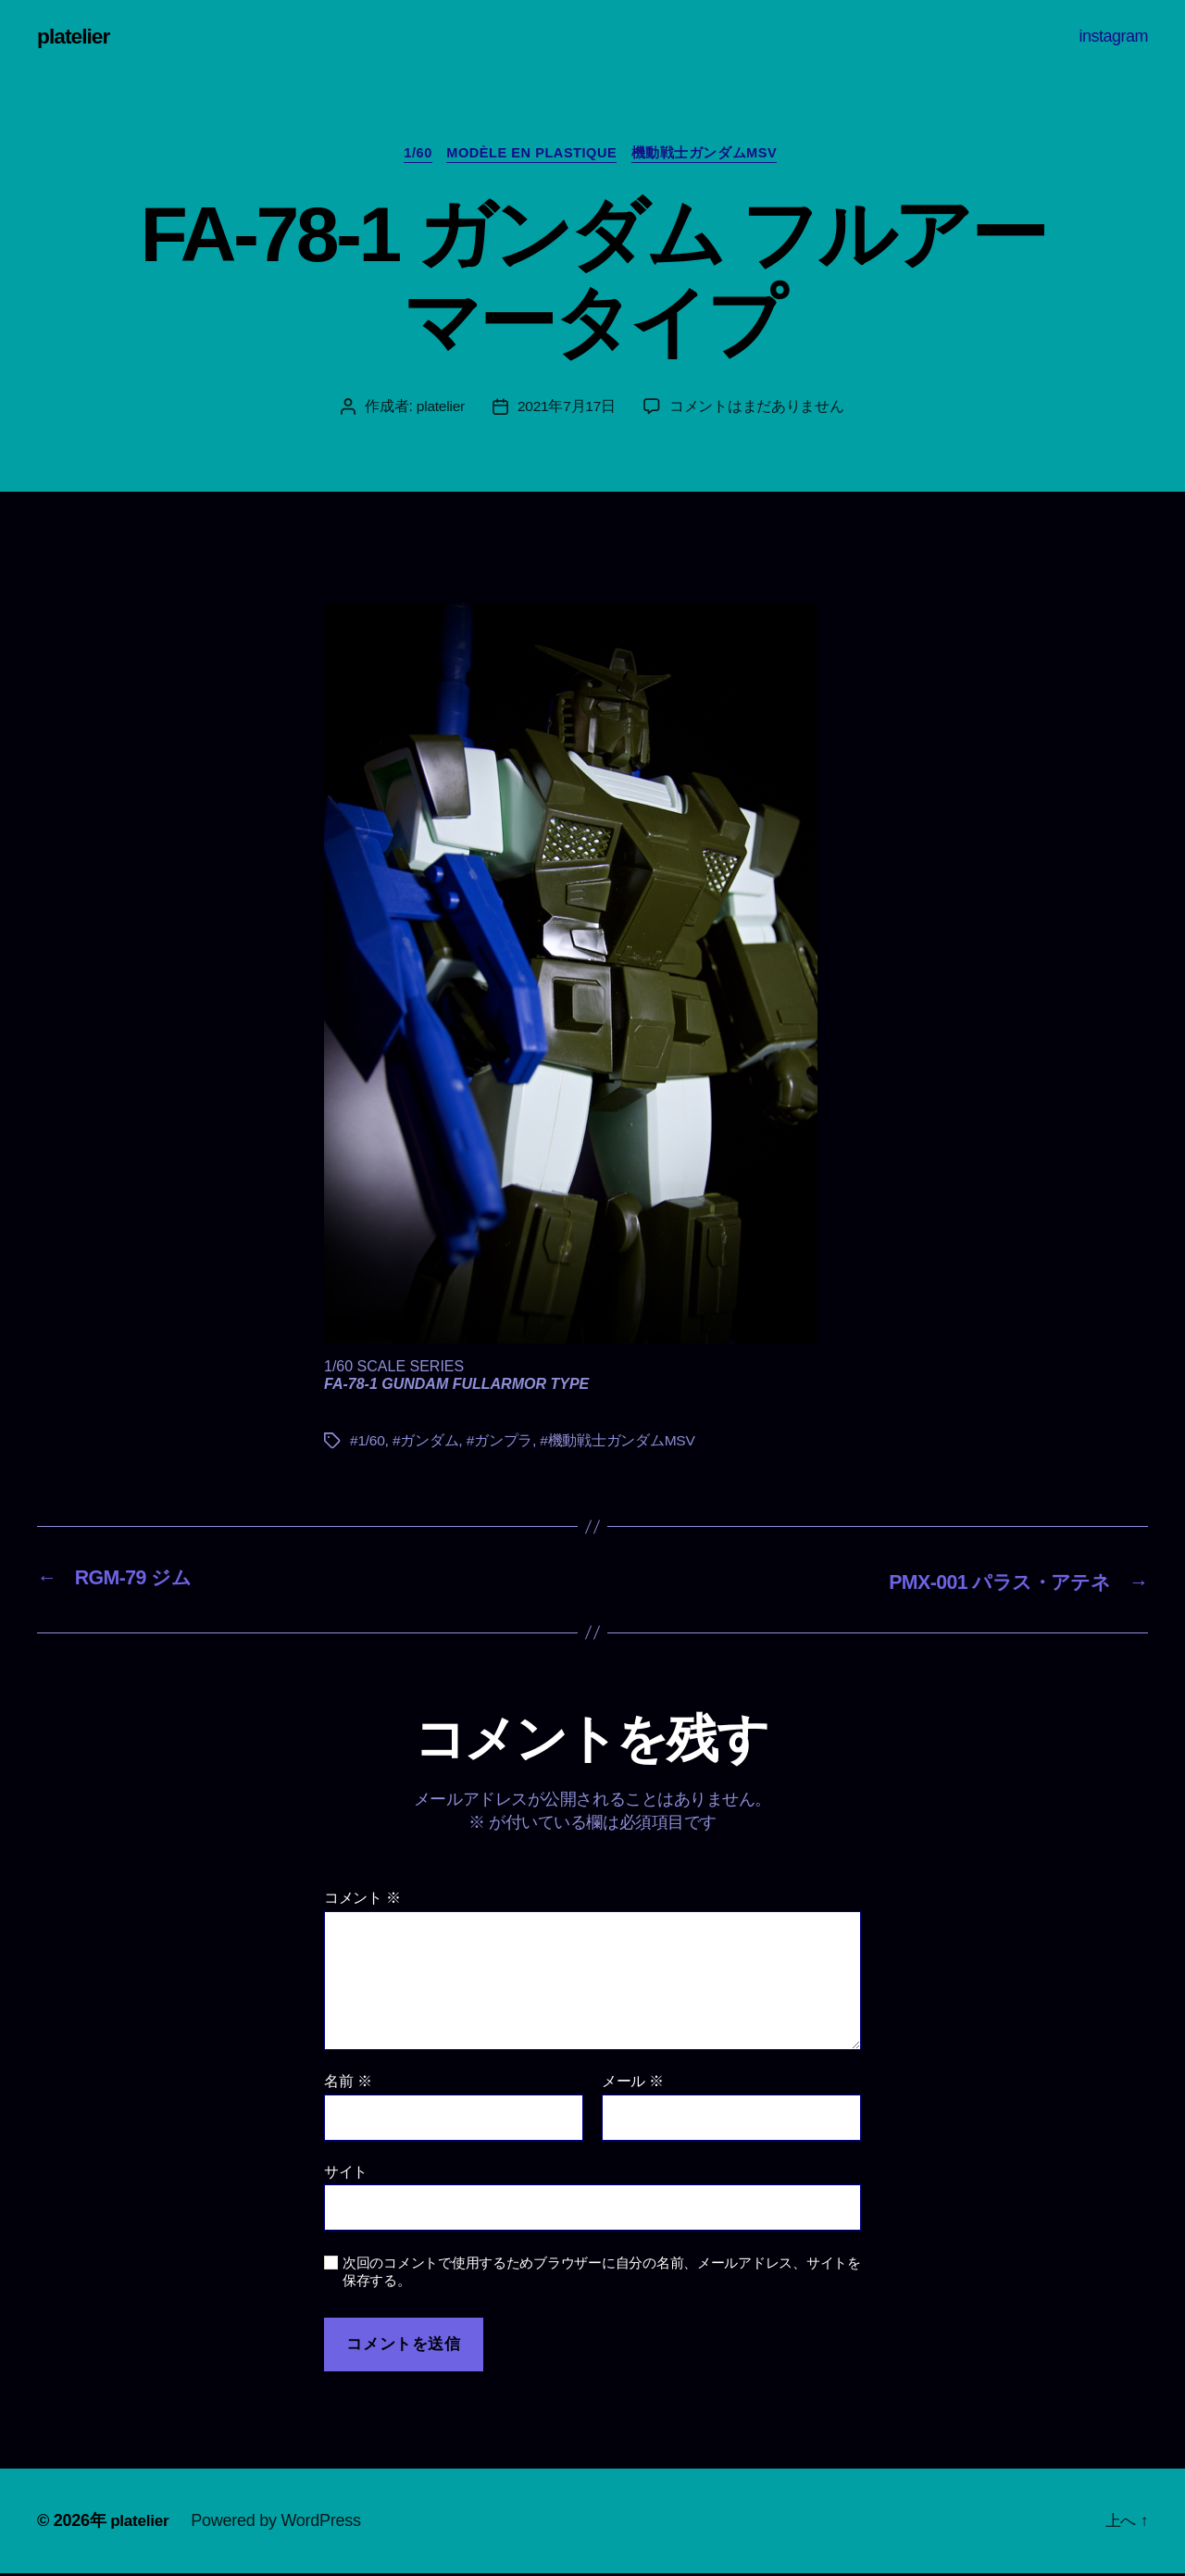  What do you see at coordinates (757, 410) in the screenshot?
I see `コメントはまだありません` at bounding box center [757, 410].